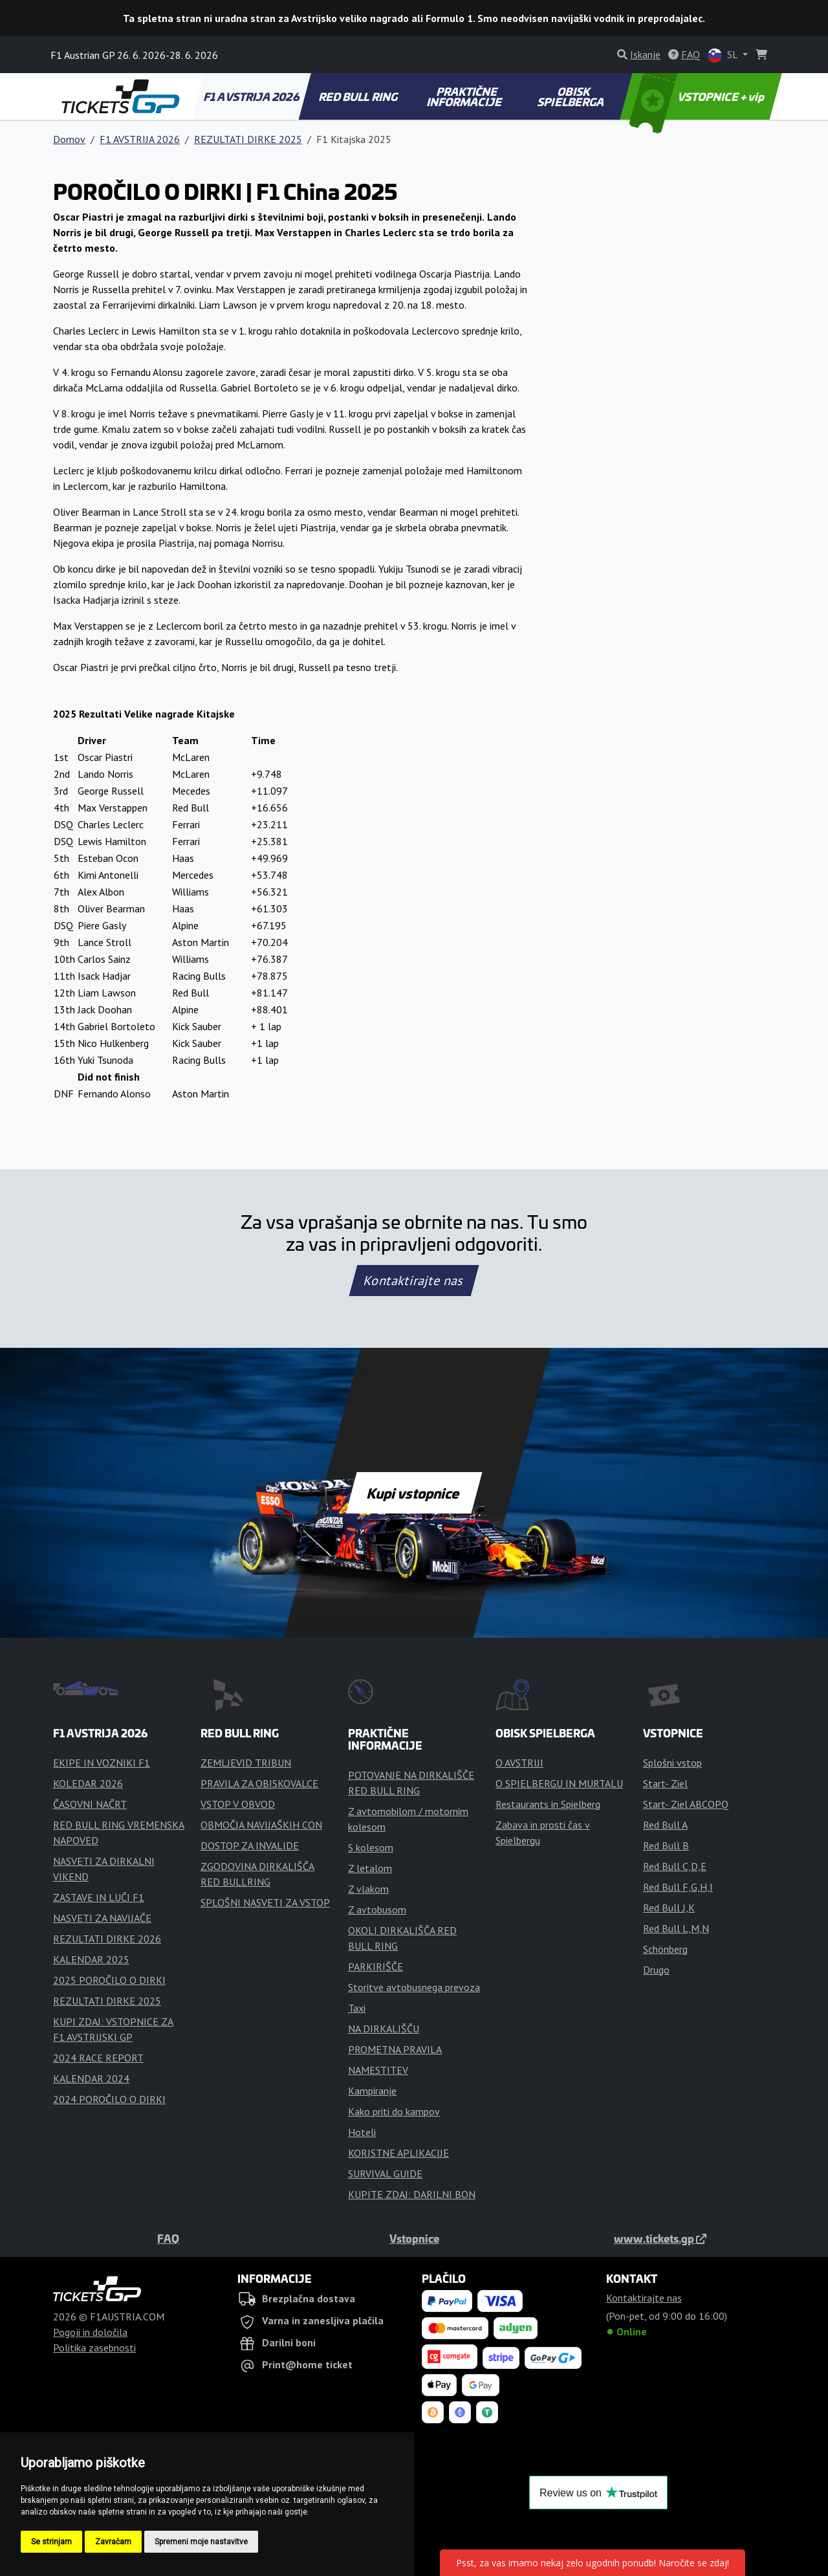 Image resolution: width=828 pixels, height=2576 pixels. What do you see at coordinates (394, 2111) in the screenshot?
I see `Kako priti do kampov` at bounding box center [394, 2111].